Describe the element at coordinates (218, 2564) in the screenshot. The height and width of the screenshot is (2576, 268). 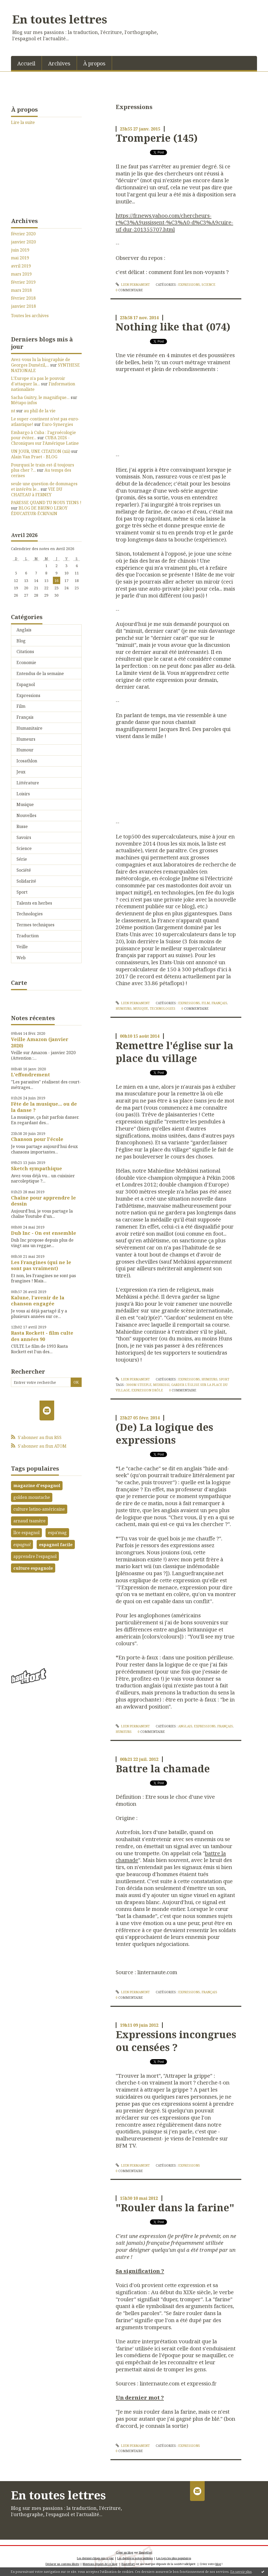
I see `blog` at that location.